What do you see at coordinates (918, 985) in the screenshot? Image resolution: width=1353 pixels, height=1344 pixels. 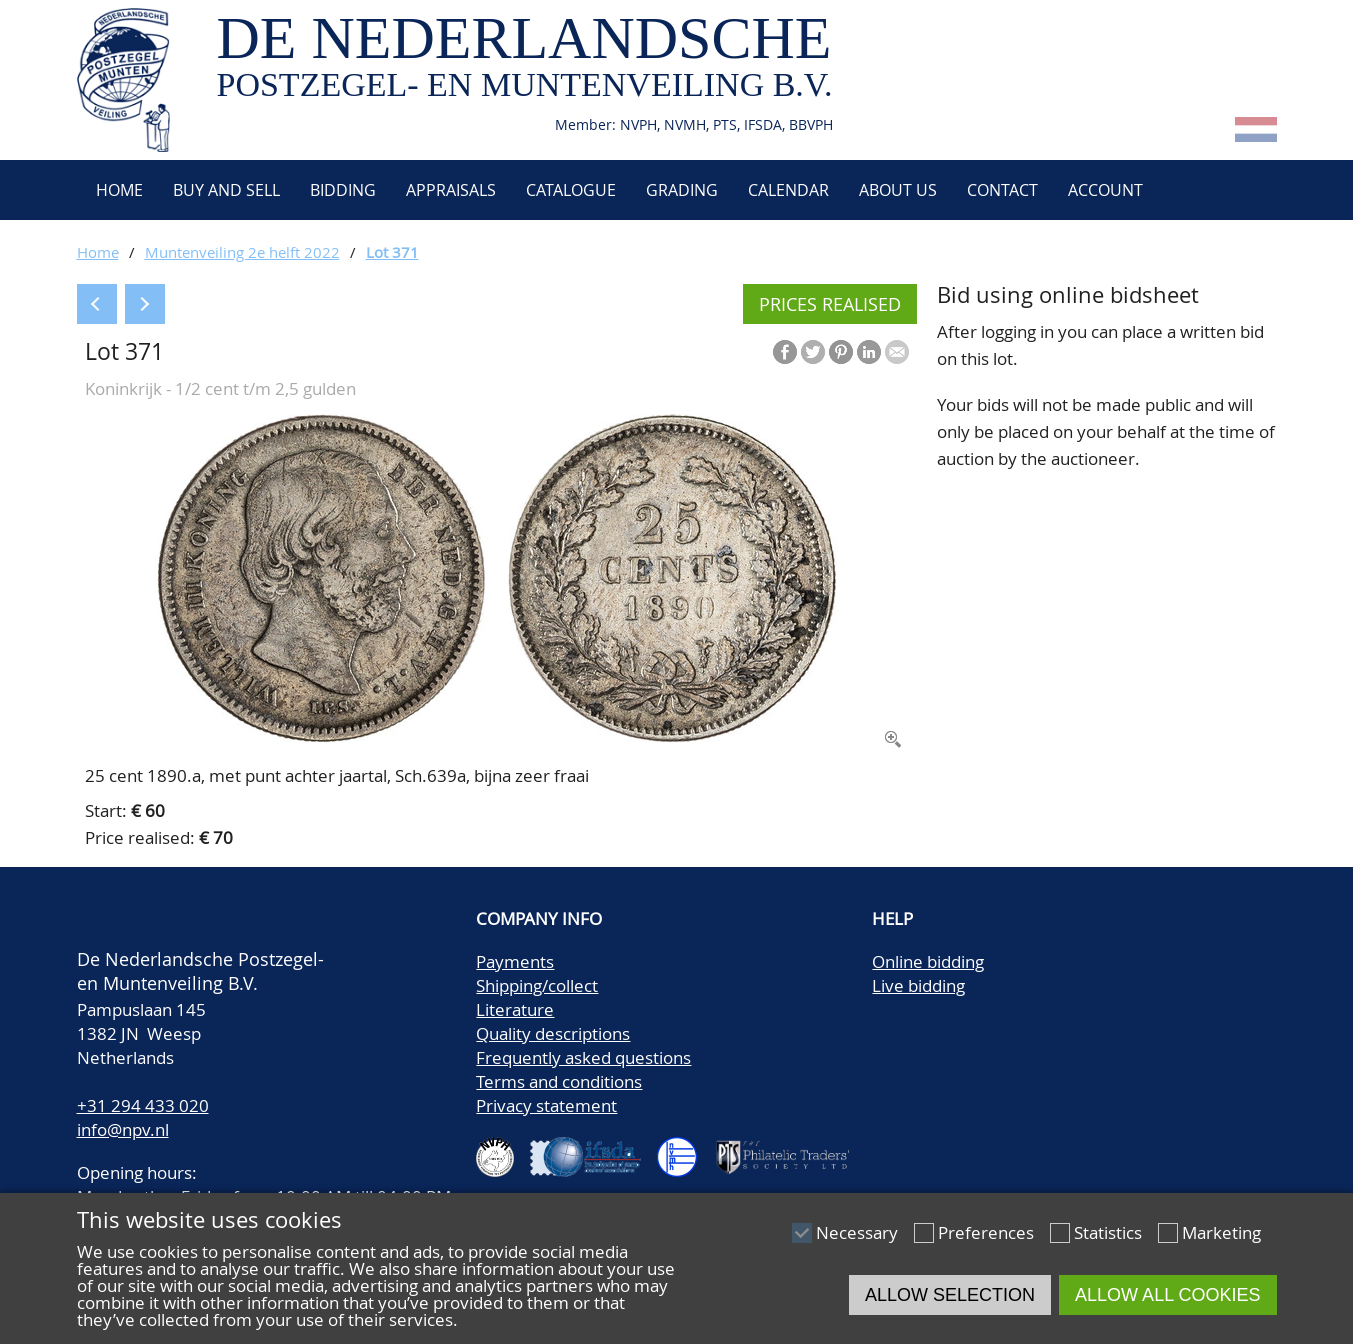 I see `Live bidding` at bounding box center [918, 985].